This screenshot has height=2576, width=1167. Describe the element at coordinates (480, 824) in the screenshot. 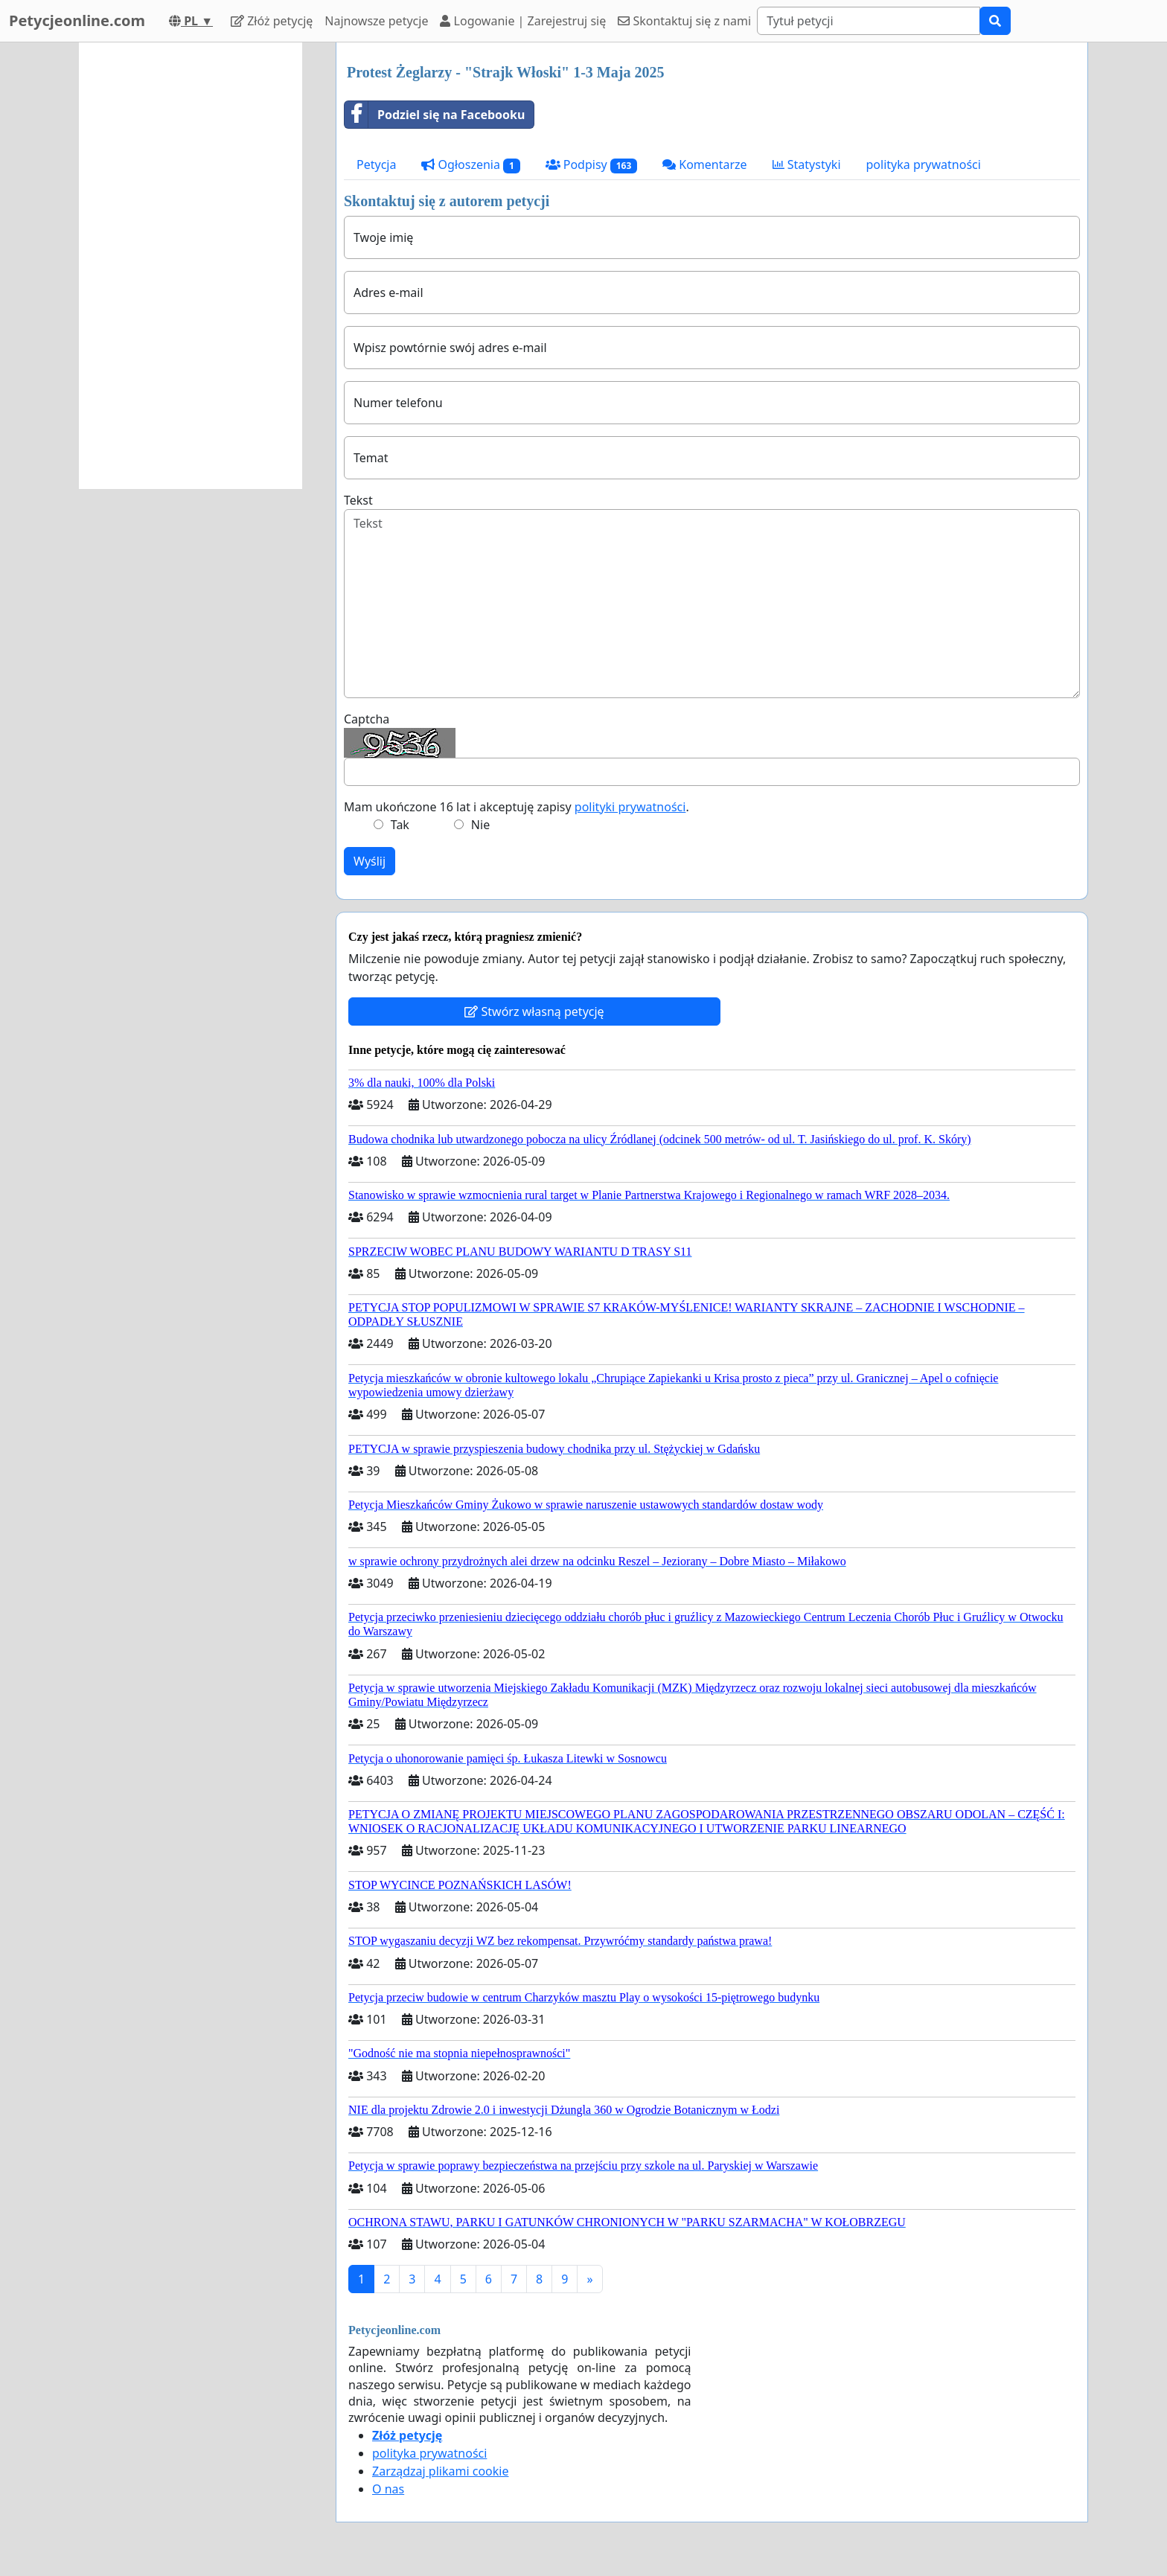

I see `Nie` at that location.